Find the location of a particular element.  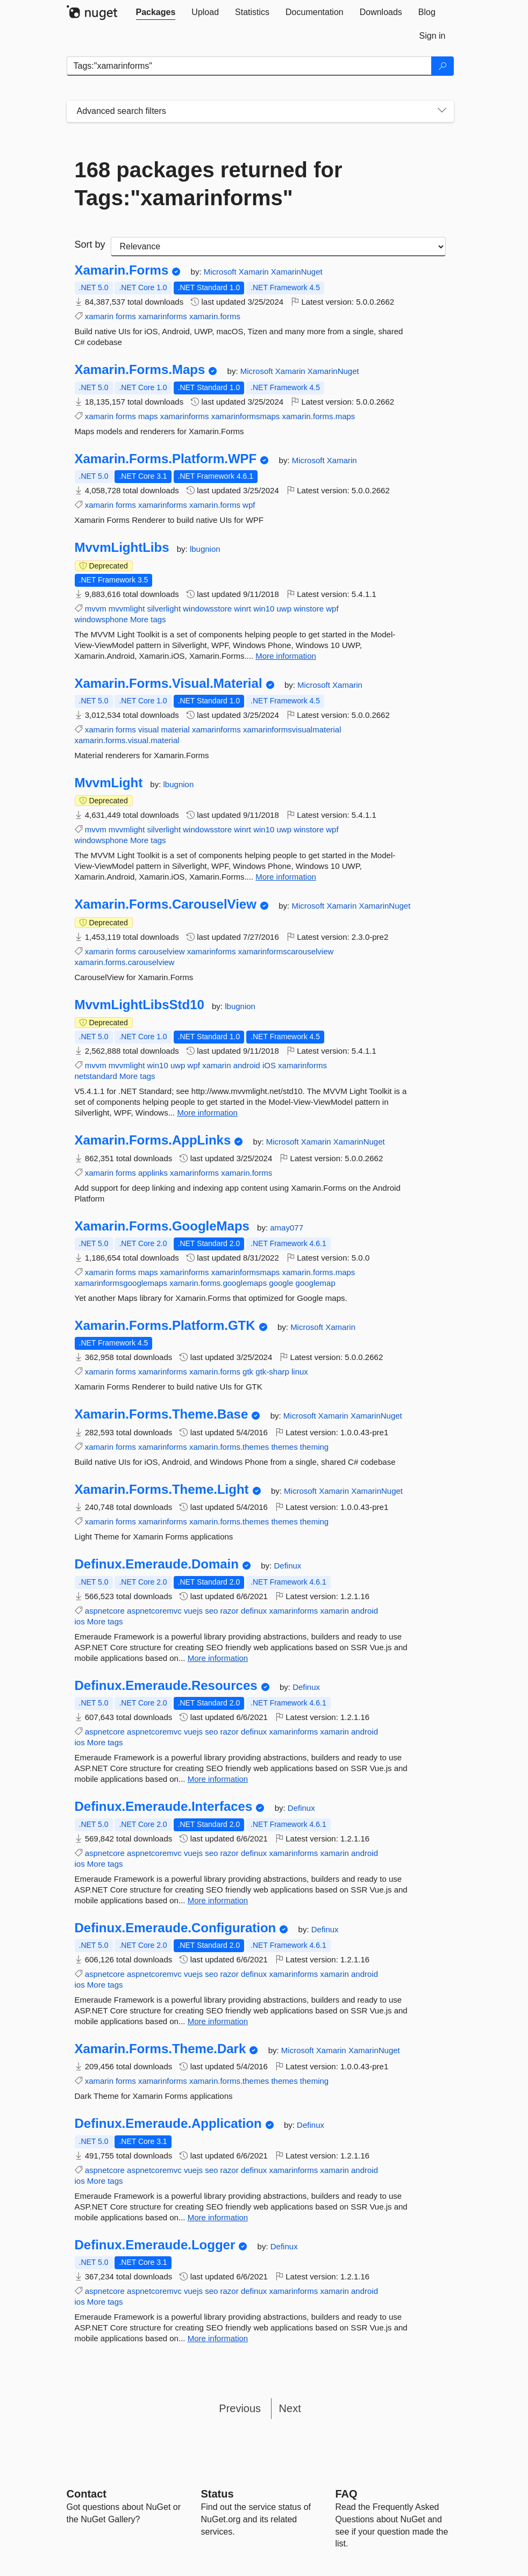

maps is located at coordinates (148, 416).